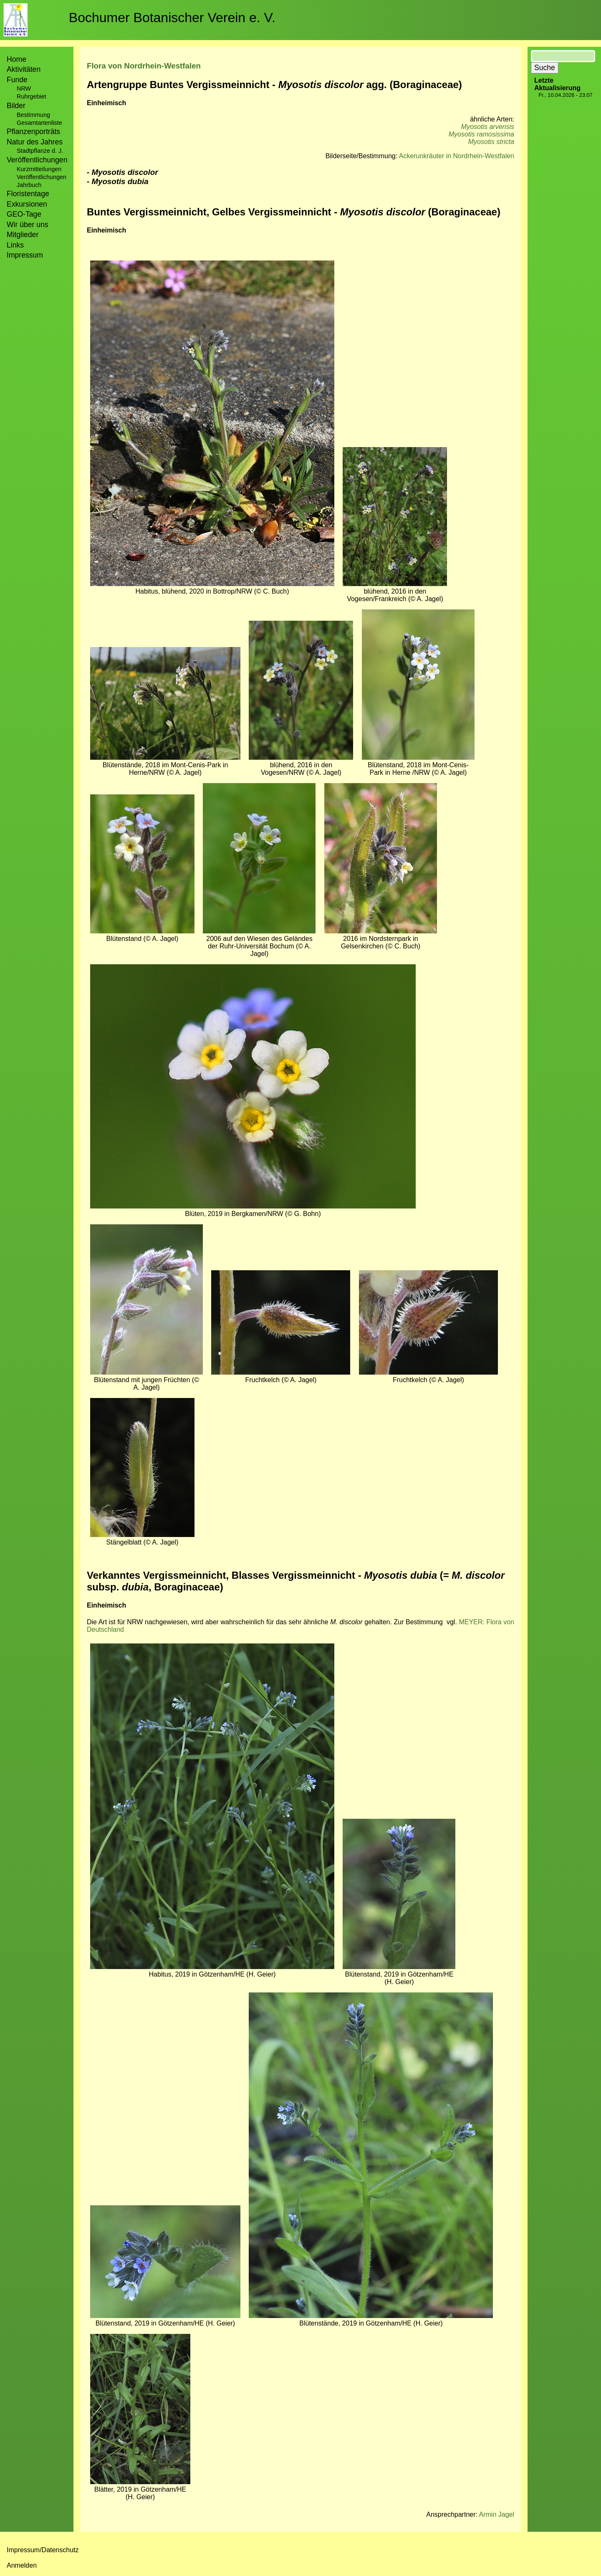  I want to click on Stadtpflanze d. J., so click(40, 150).